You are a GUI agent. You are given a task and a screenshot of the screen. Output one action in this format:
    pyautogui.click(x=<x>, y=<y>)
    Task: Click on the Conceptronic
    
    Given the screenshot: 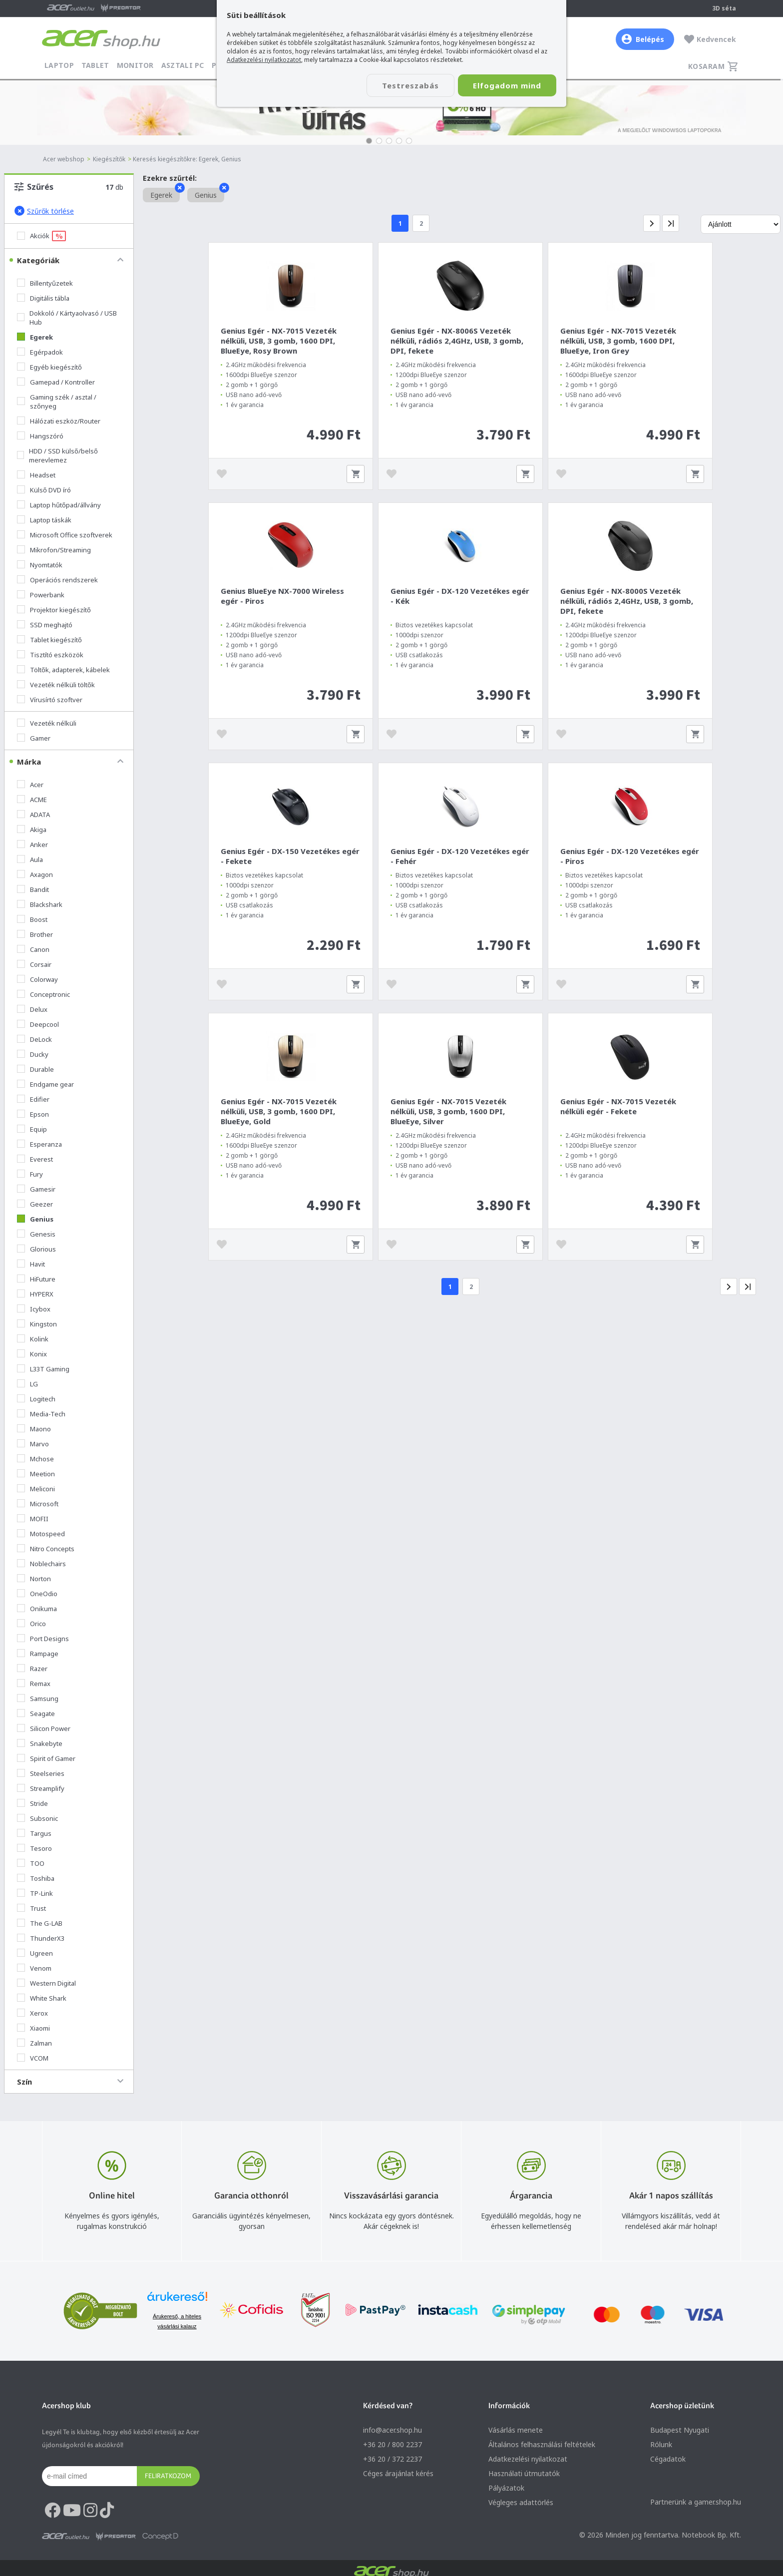 What is the action you would take?
    pyautogui.click(x=43, y=994)
    